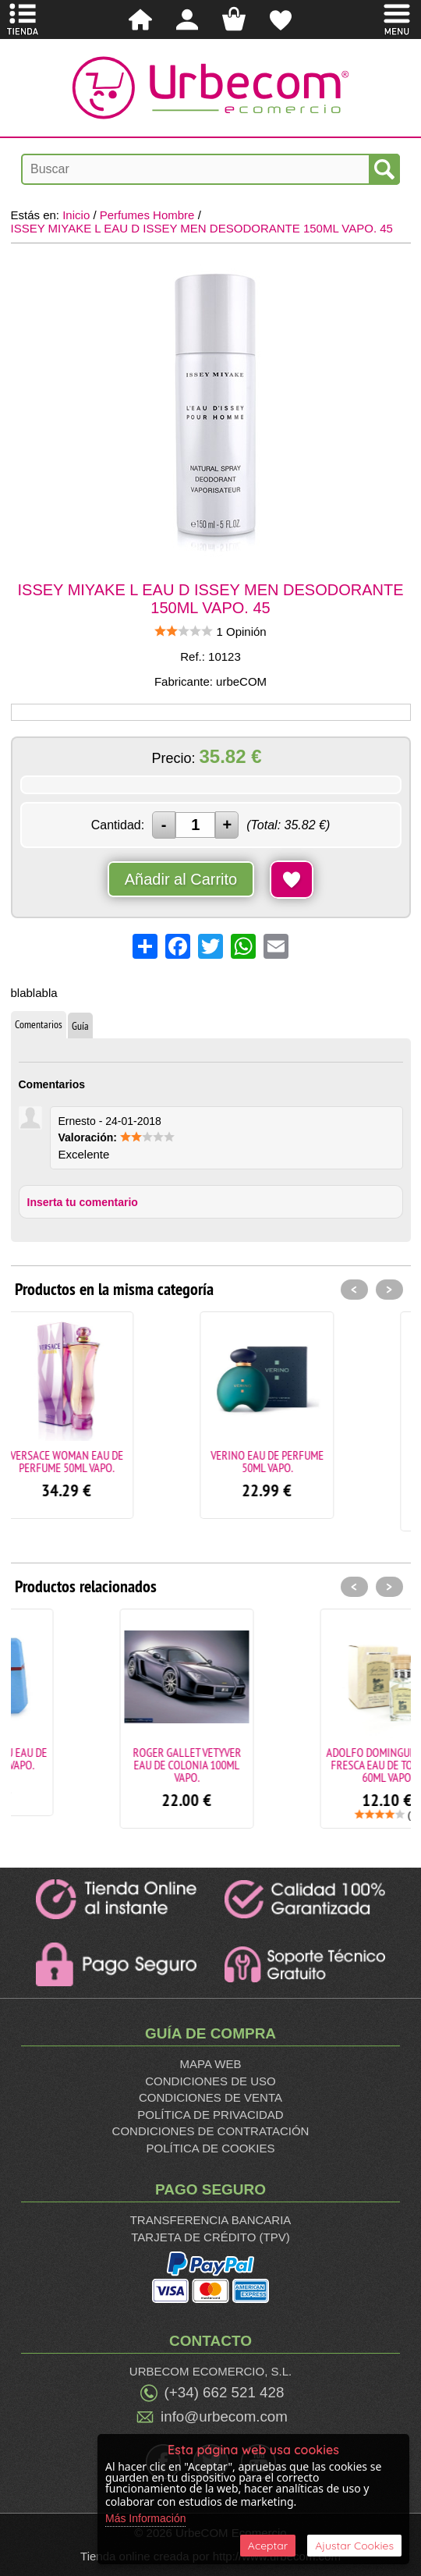 This screenshot has width=421, height=2576. What do you see at coordinates (111, 1461) in the screenshot?
I see `VERSACE WOMAN EAU DE PERFUME 50ML VAPO.` at bounding box center [111, 1461].